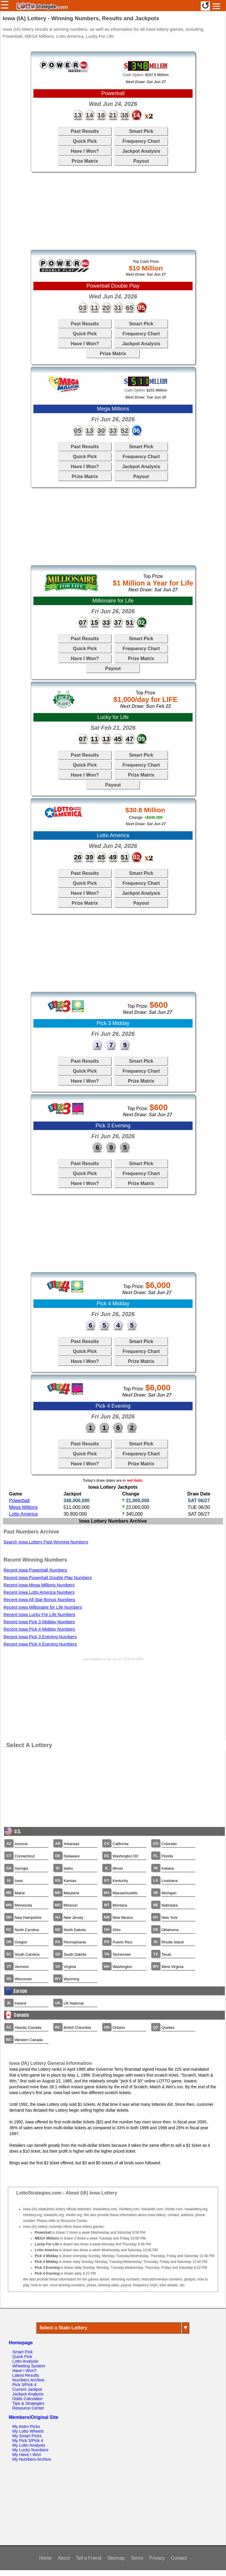 The height and width of the screenshot is (2576, 226). Describe the element at coordinates (35, 1570) in the screenshot. I see `Recent Iowa Powerball Numbers` at that location.